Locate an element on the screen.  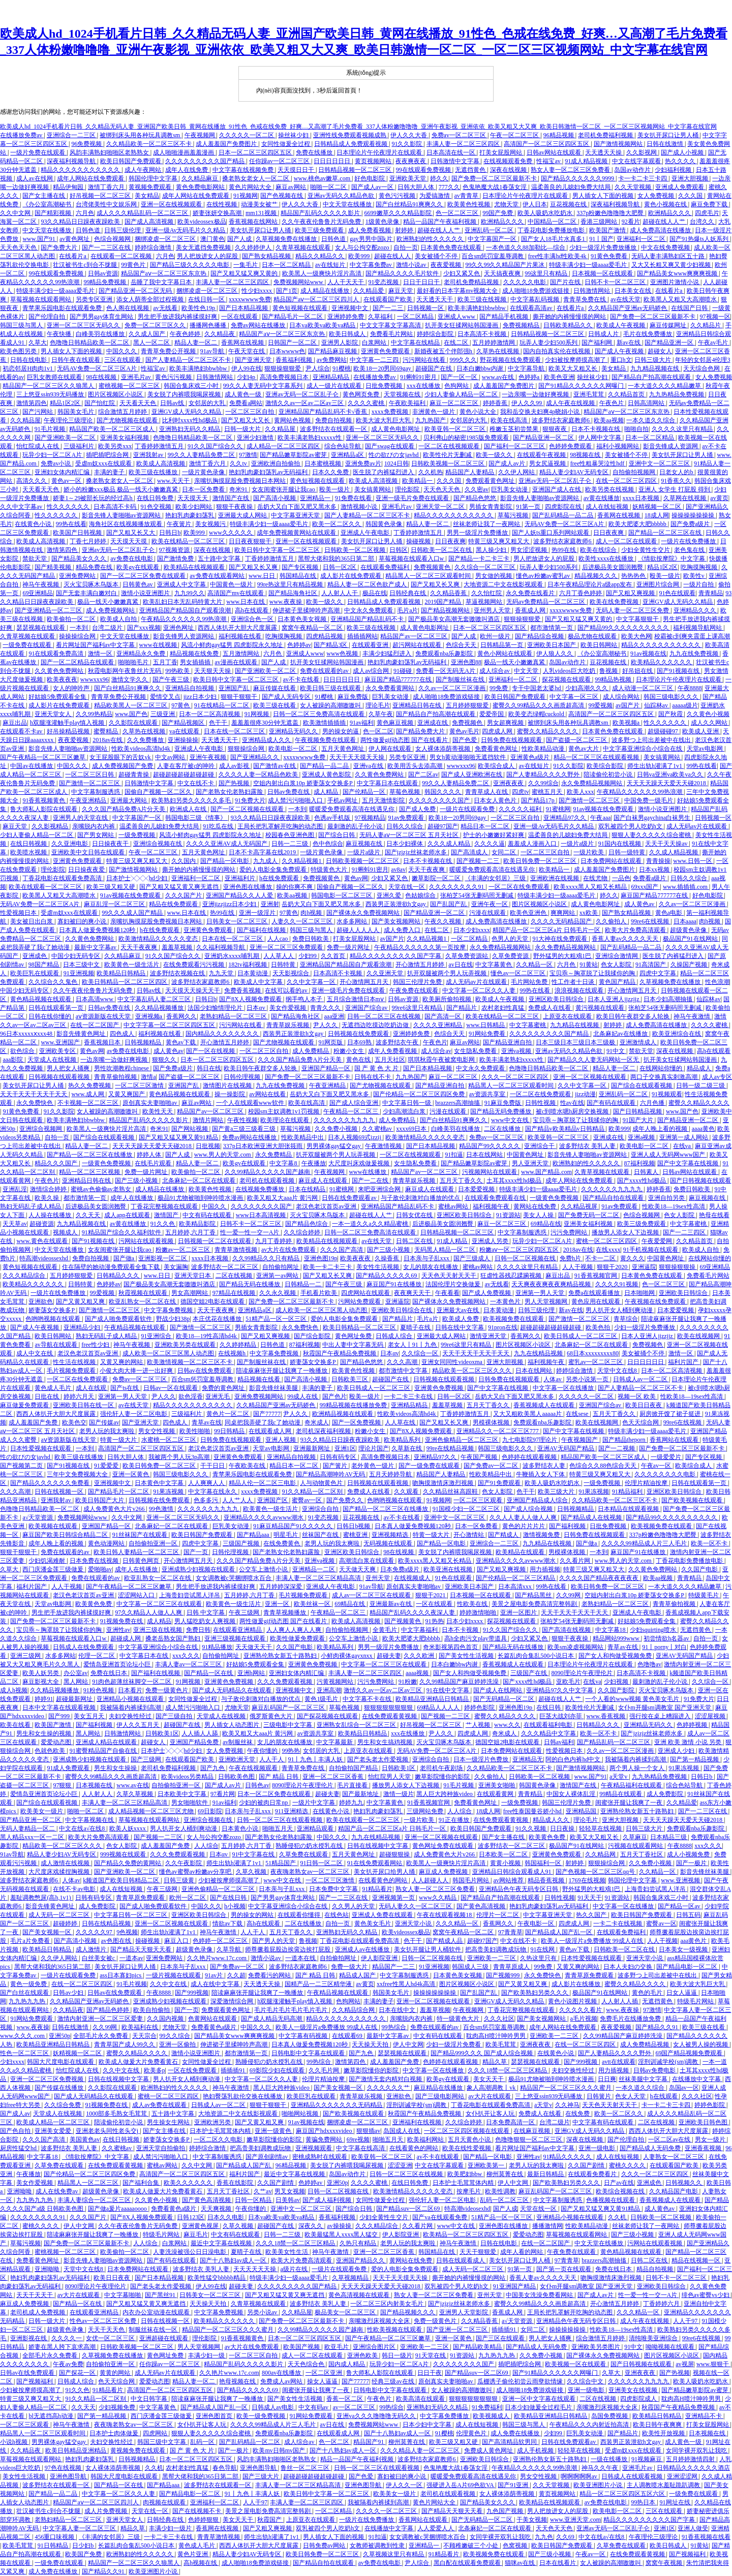
亚洲奶水xxxx哺乳期 is located at coordinates (232, 955).